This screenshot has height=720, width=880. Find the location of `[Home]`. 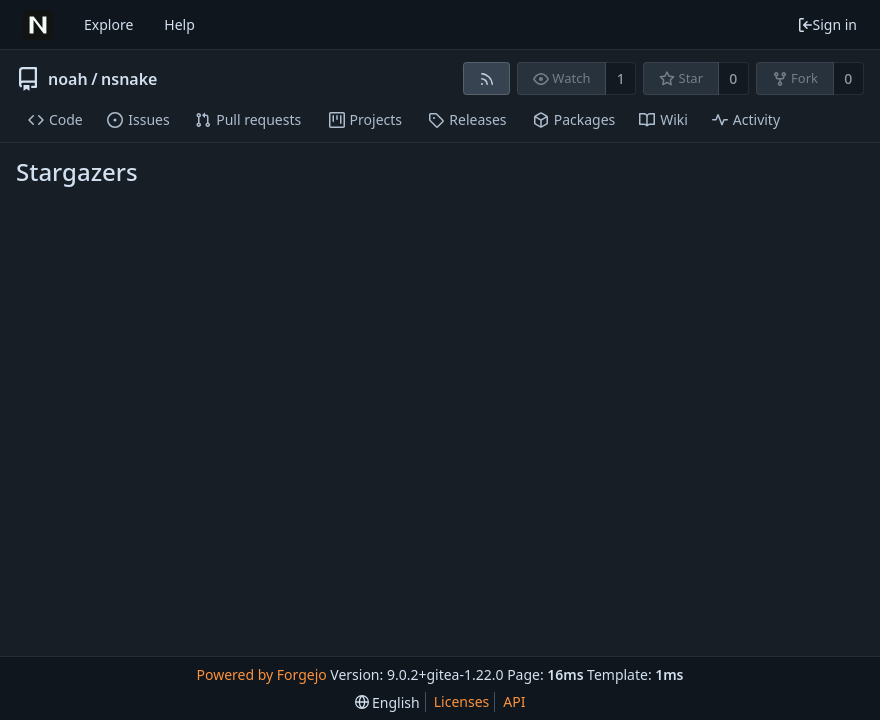

[Home] is located at coordinates (38, 25).